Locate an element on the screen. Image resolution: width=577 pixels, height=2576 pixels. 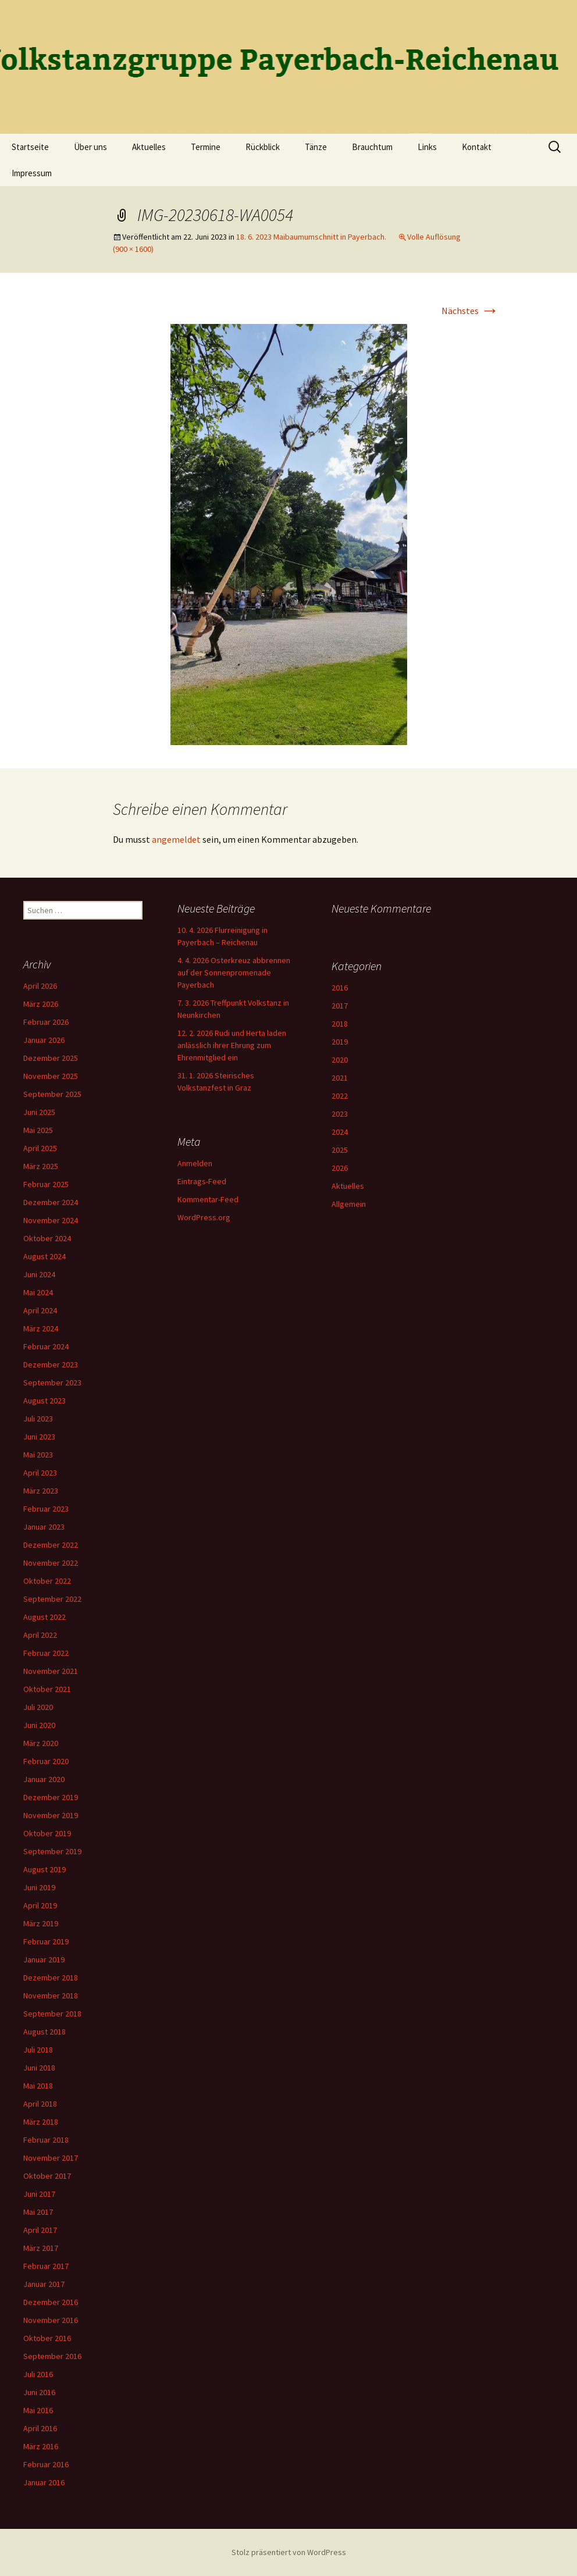
November 2016 is located at coordinates (50, 2320).